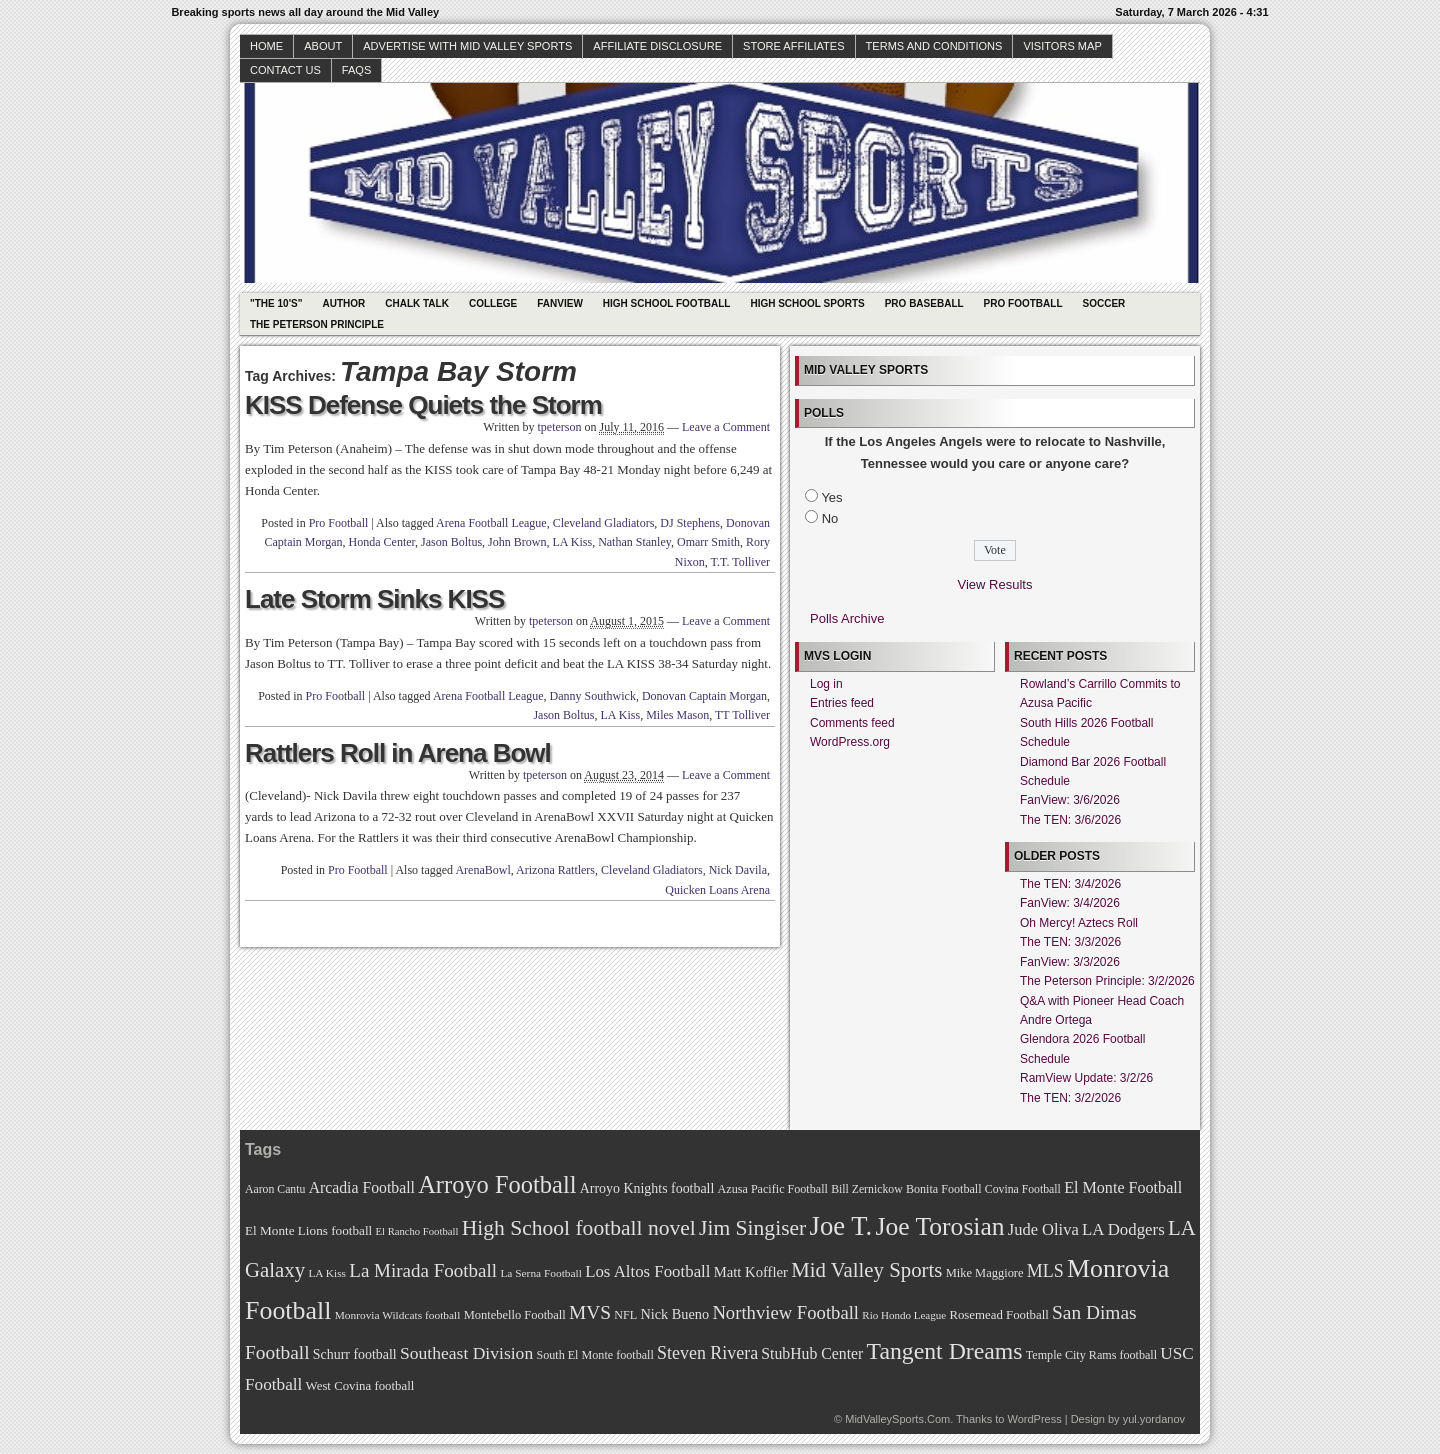 This screenshot has height=1454, width=1440. Describe the element at coordinates (717, 890) in the screenshot. I see `Quicken Loans Arena` at that location.